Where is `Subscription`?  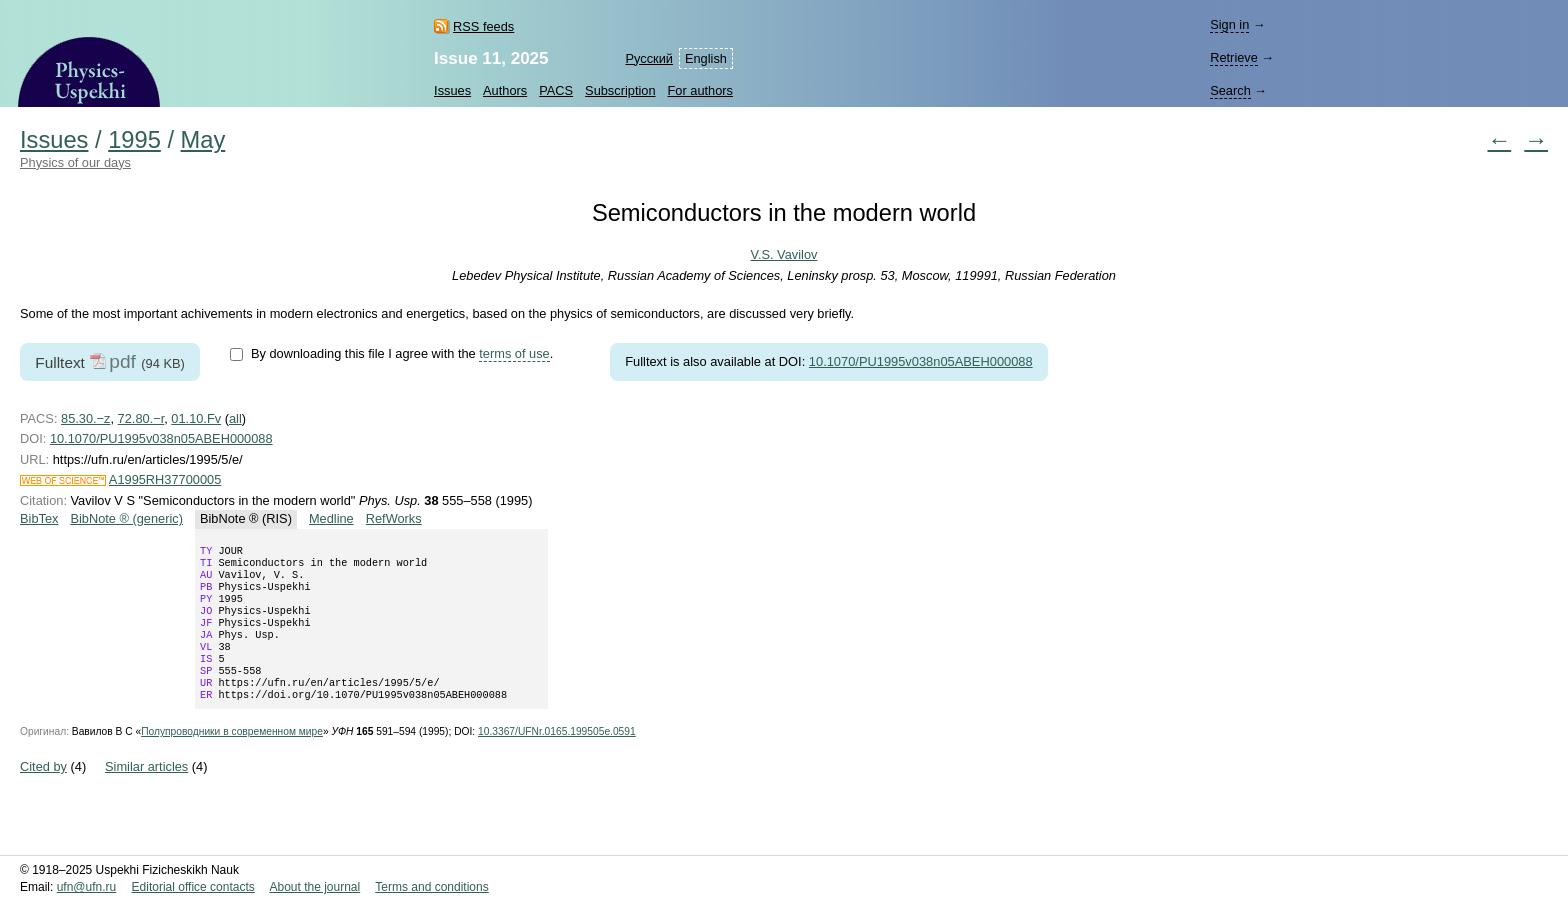
Subscription is located at coordinates (620, 90).